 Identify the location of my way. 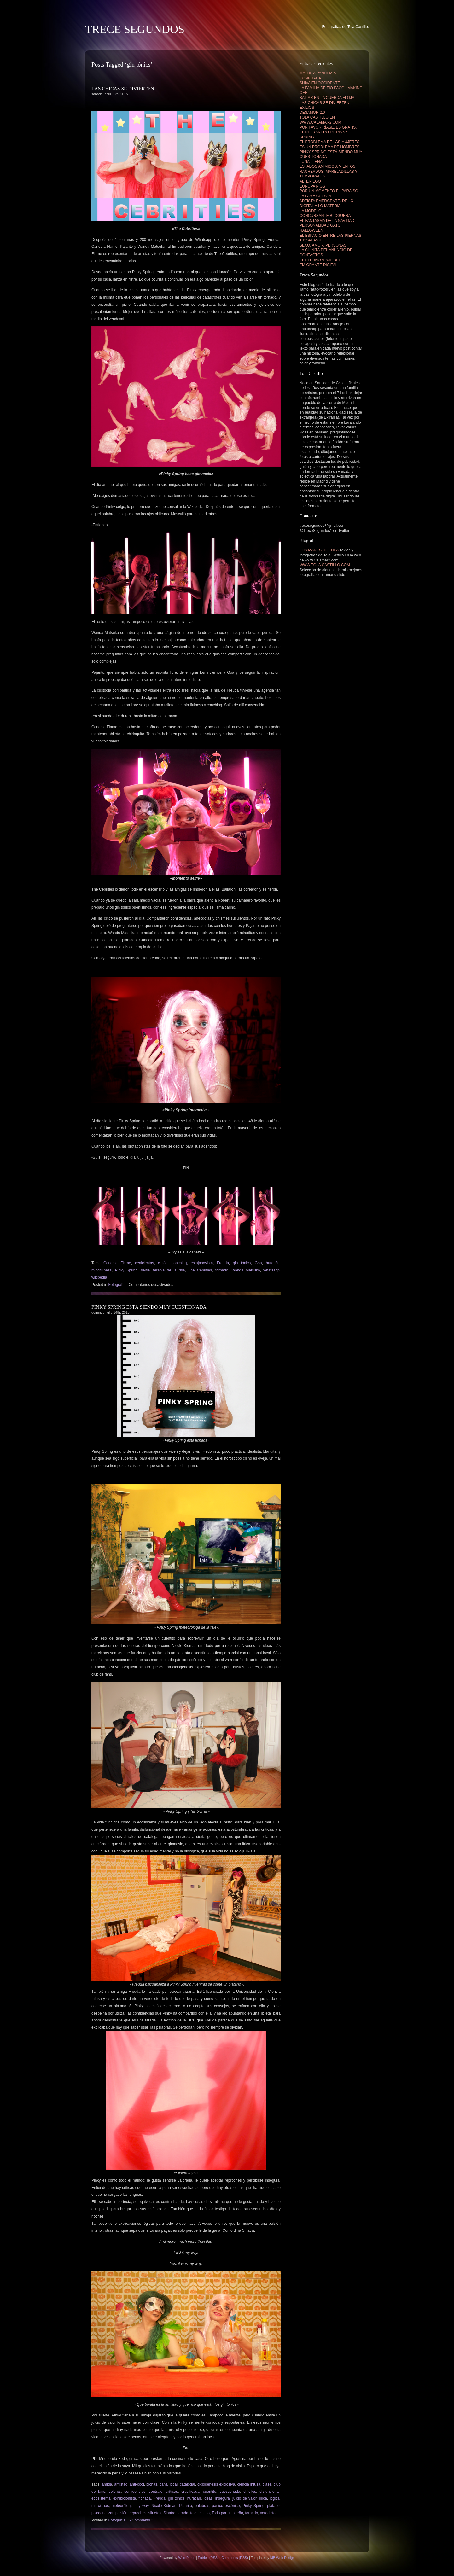
(142, 2505).